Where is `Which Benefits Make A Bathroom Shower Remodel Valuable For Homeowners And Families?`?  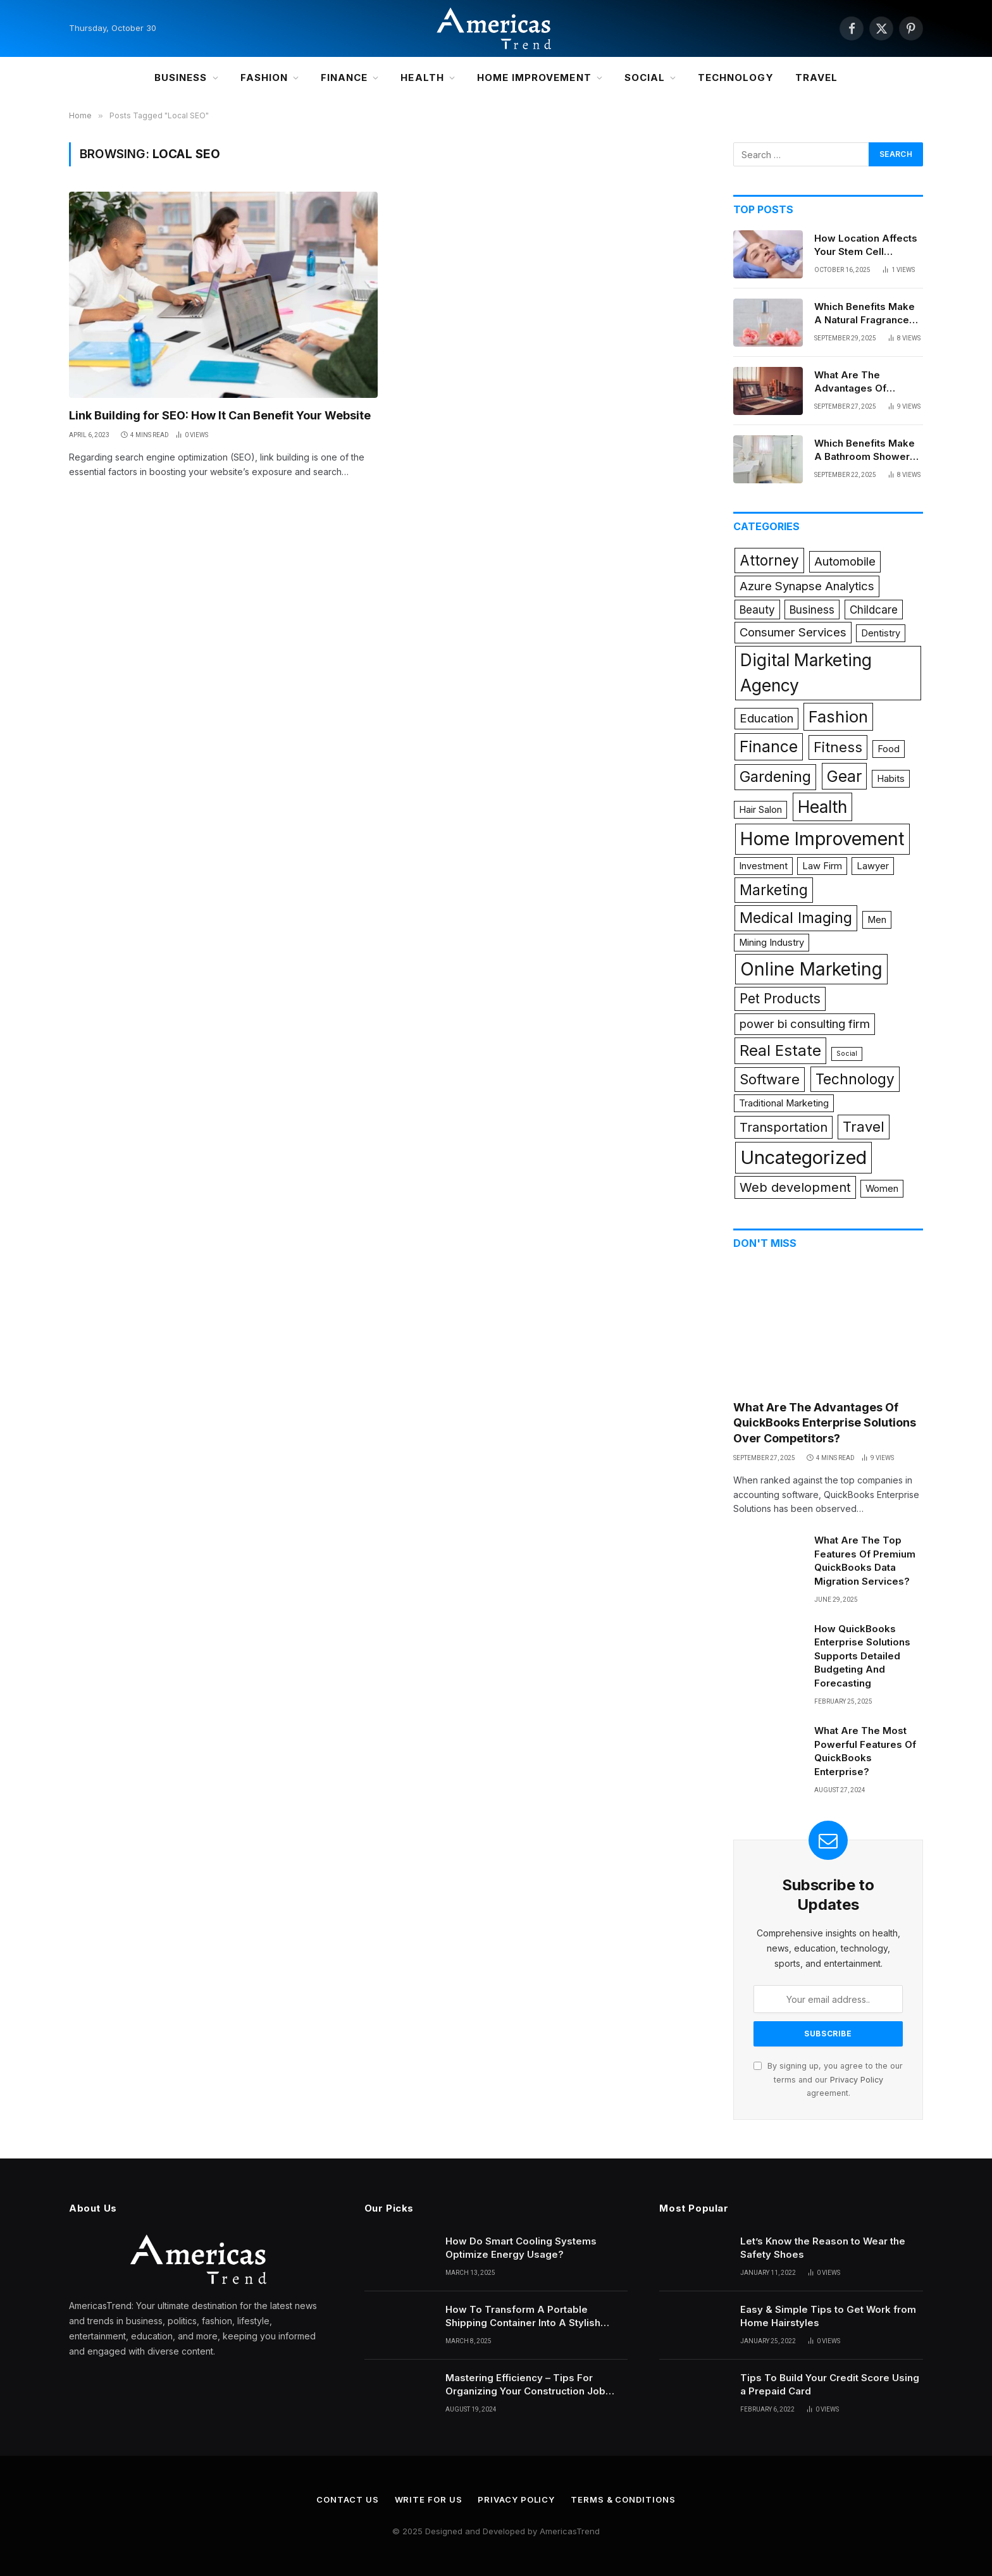 Which Benefits Make A Bathroom Shower Remodel Valuable For Homeowners And Families? is located at coordinates (866, 450).